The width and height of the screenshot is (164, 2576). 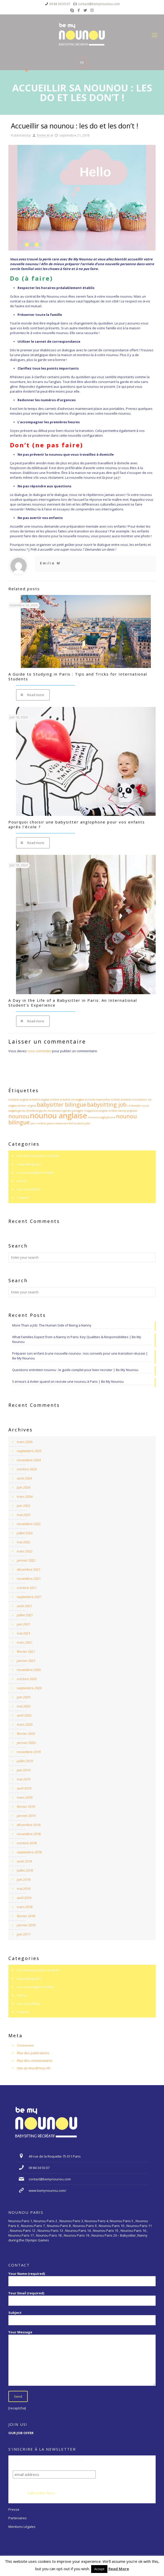 I want to click on mars 2018, so click(x=24, y=1907).